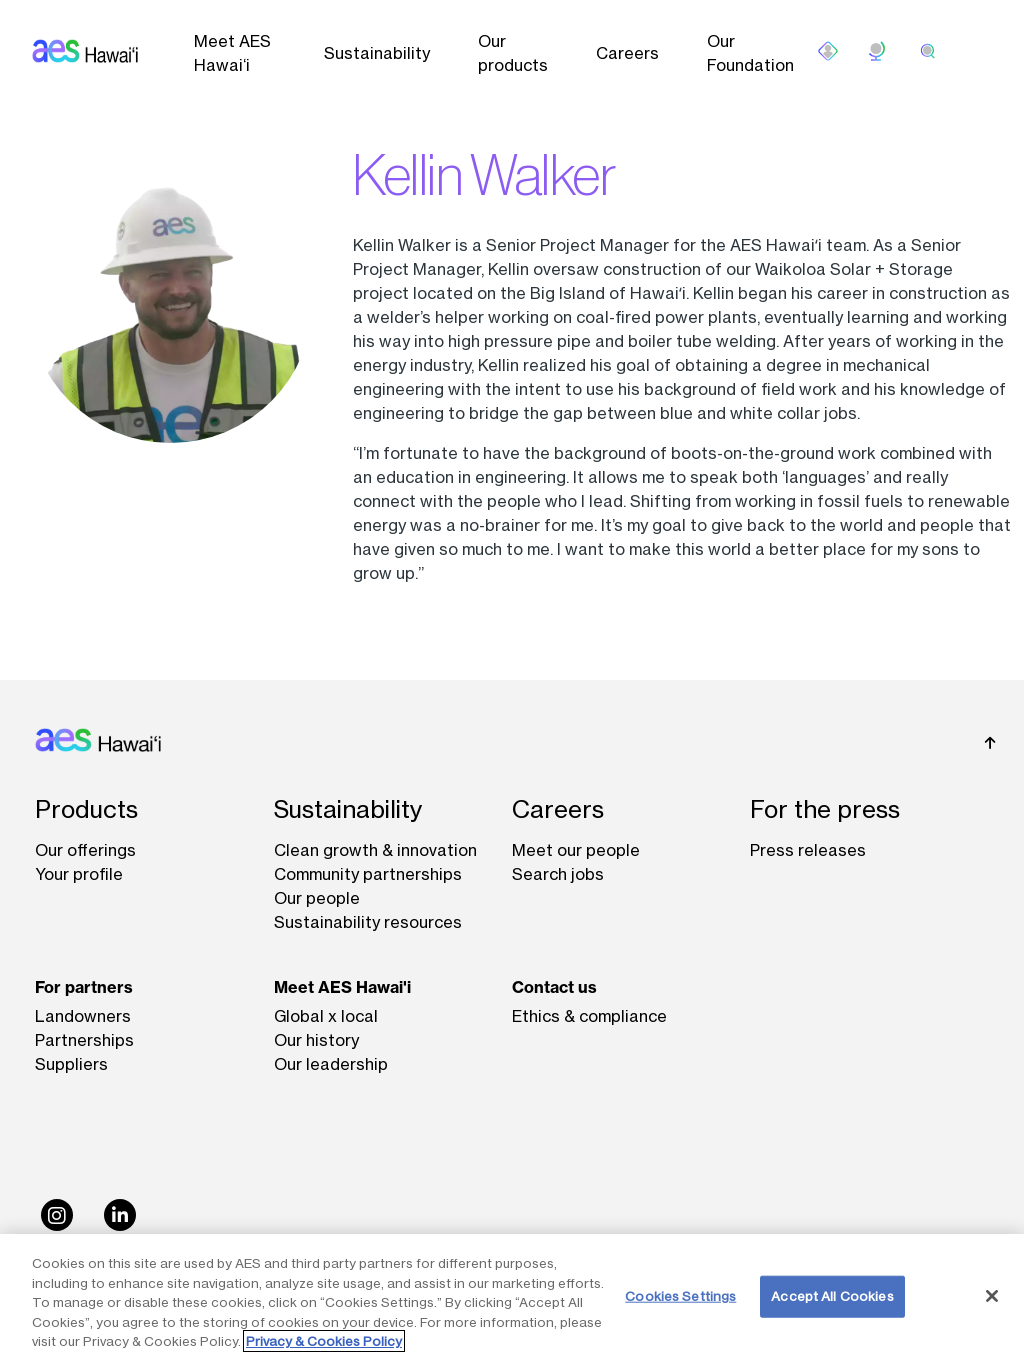 This screenshot has height=1362, width=1024. What do you see at coordinates (84, 987) in the screenshot?
I see `For partners` at bounding box center [84, 987].